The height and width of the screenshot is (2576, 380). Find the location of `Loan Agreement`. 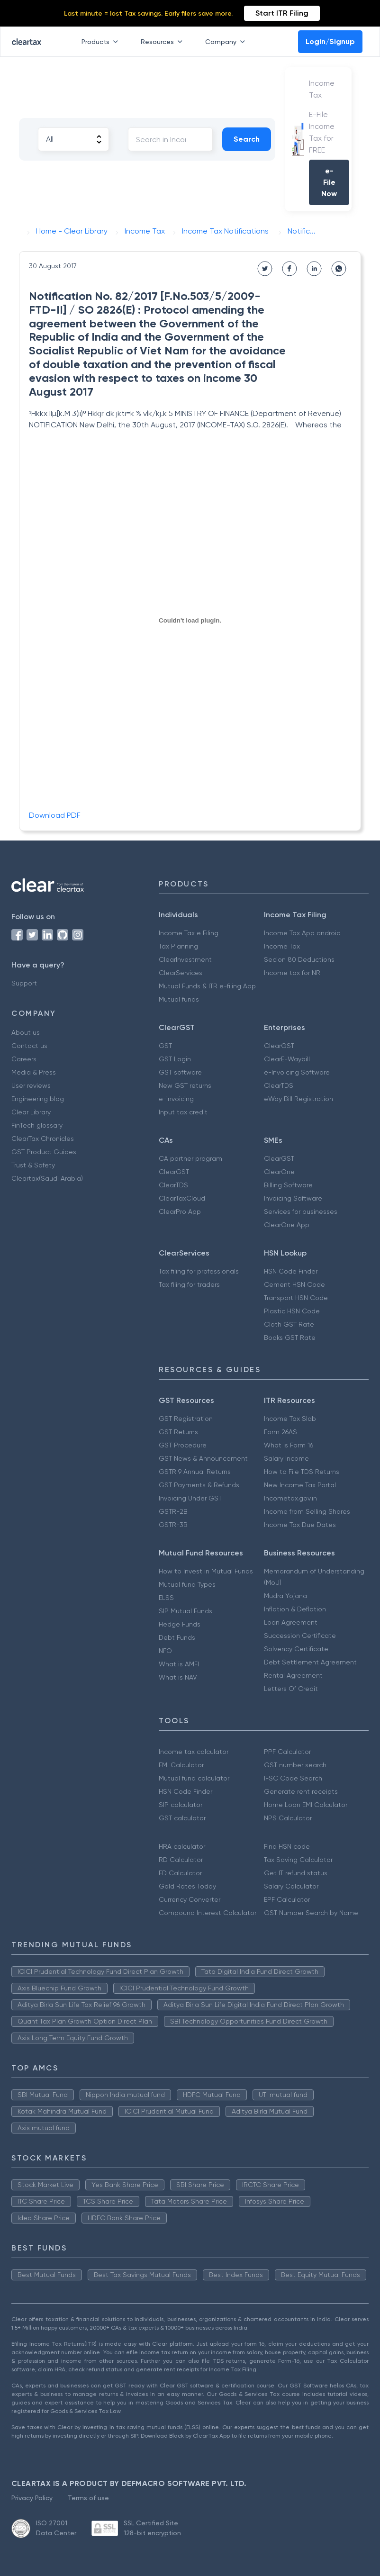

Loan Agreement is located at coordinates (290, 1622).